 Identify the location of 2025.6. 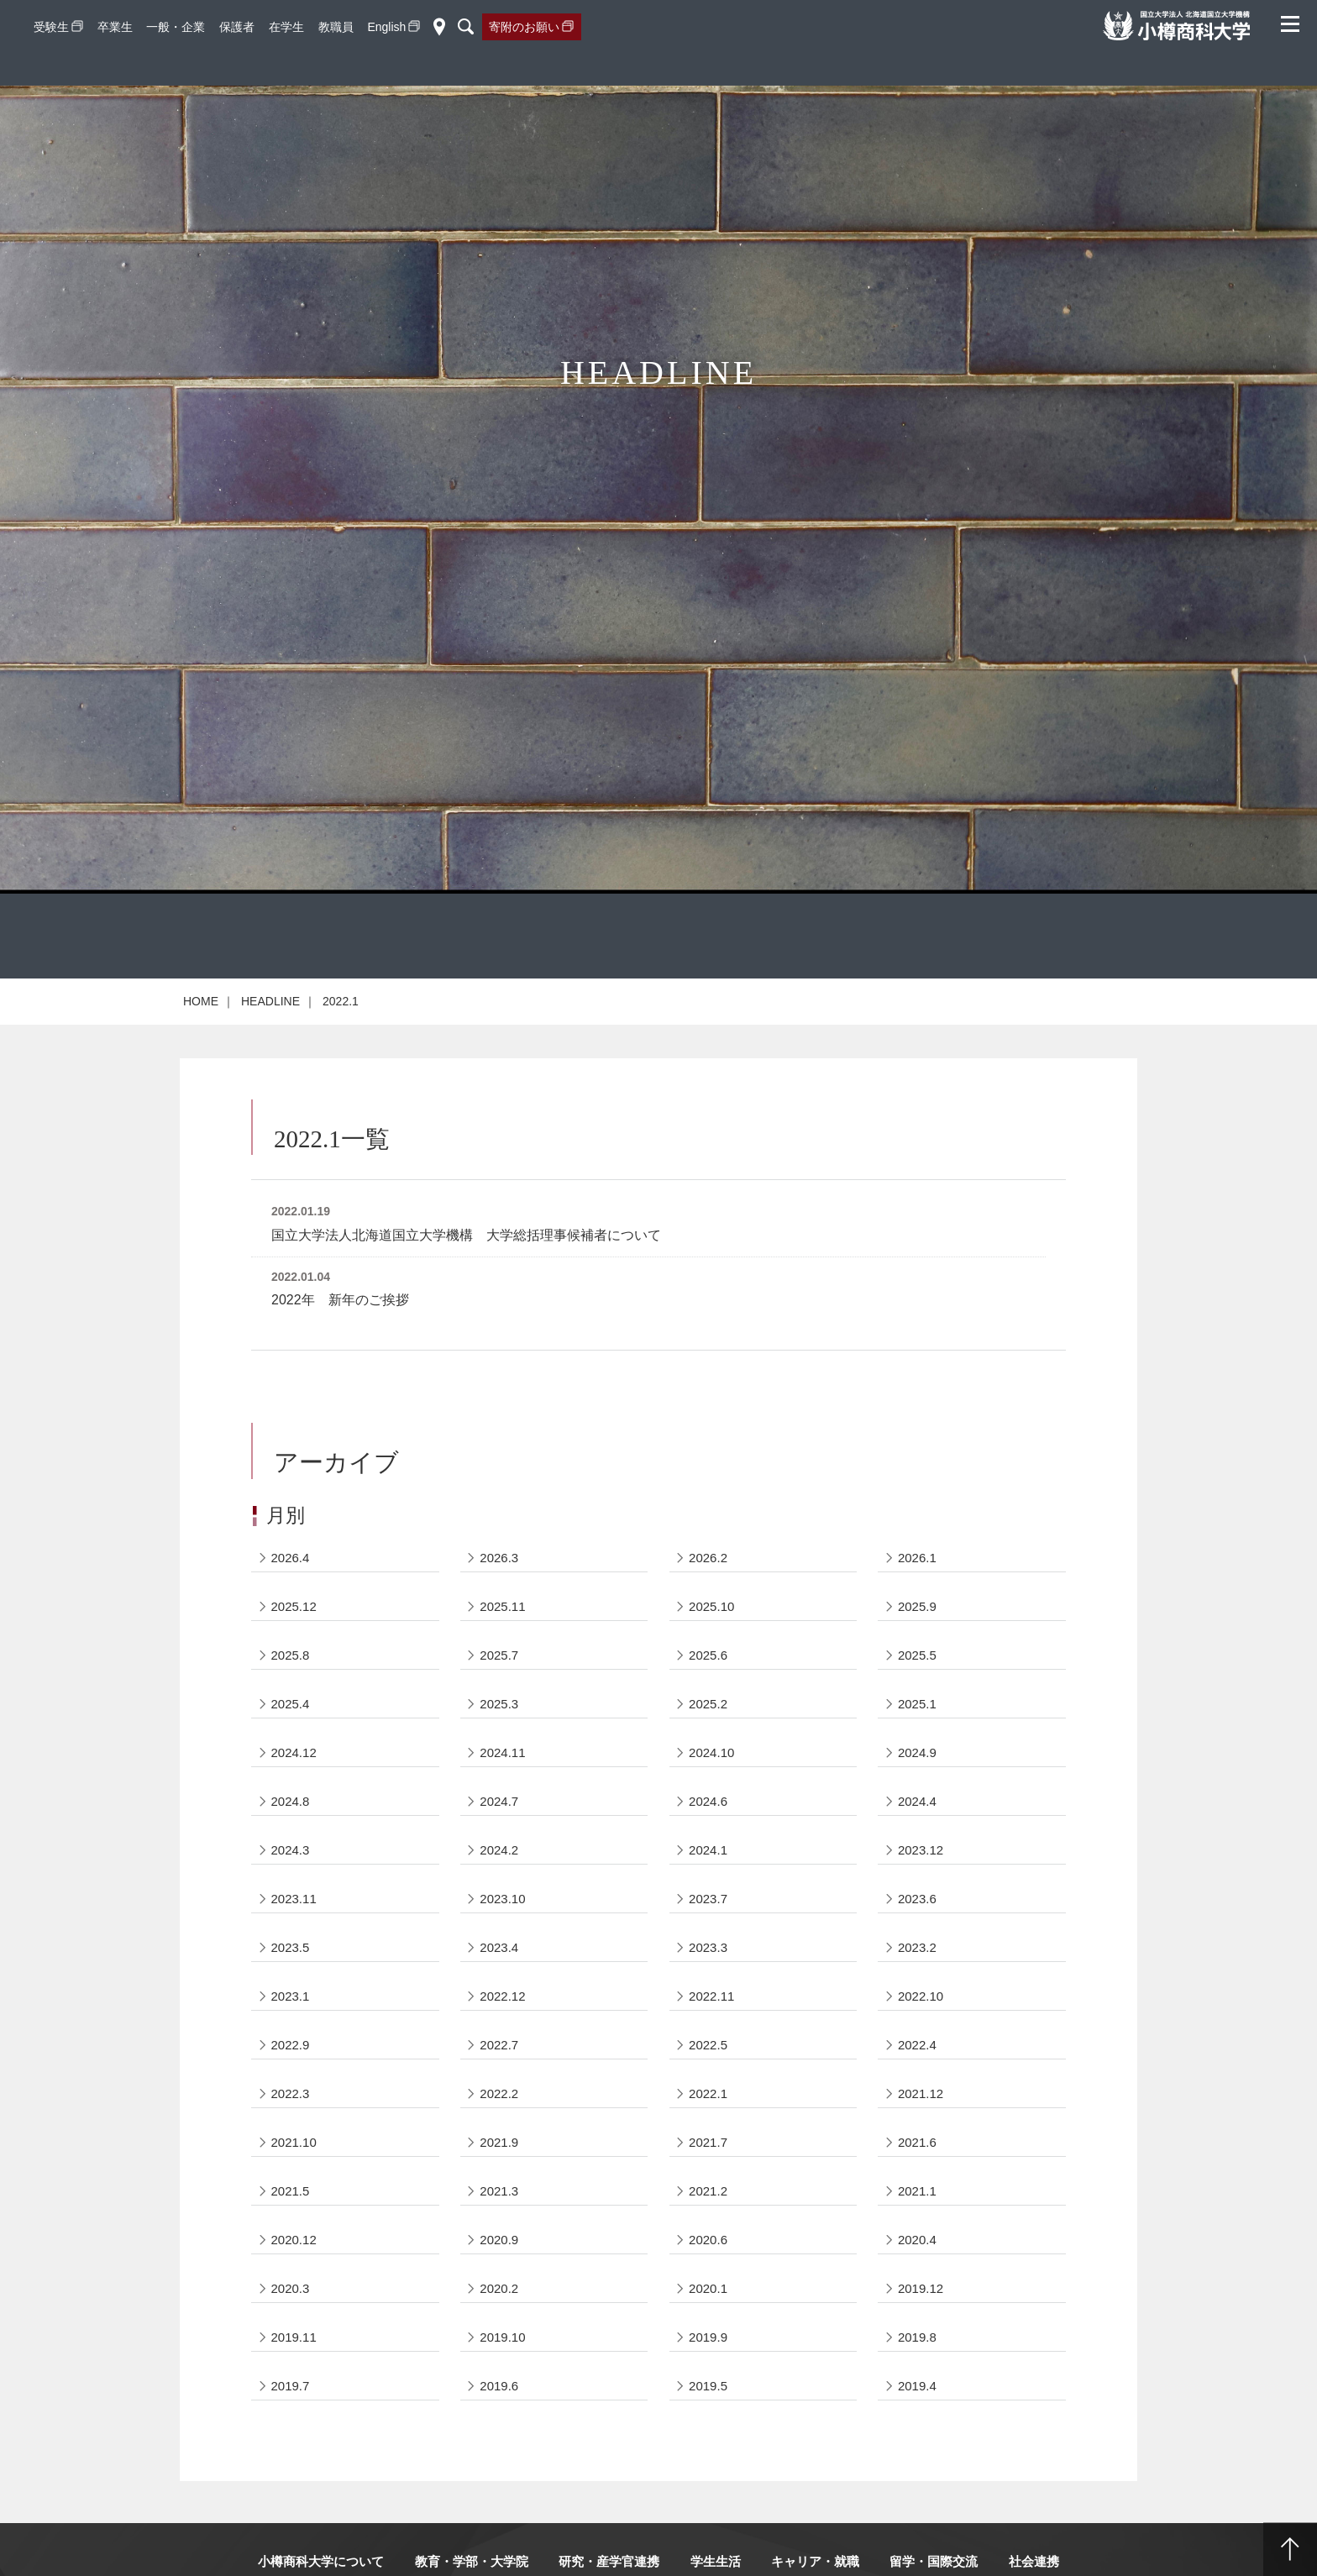
(708, 1655).